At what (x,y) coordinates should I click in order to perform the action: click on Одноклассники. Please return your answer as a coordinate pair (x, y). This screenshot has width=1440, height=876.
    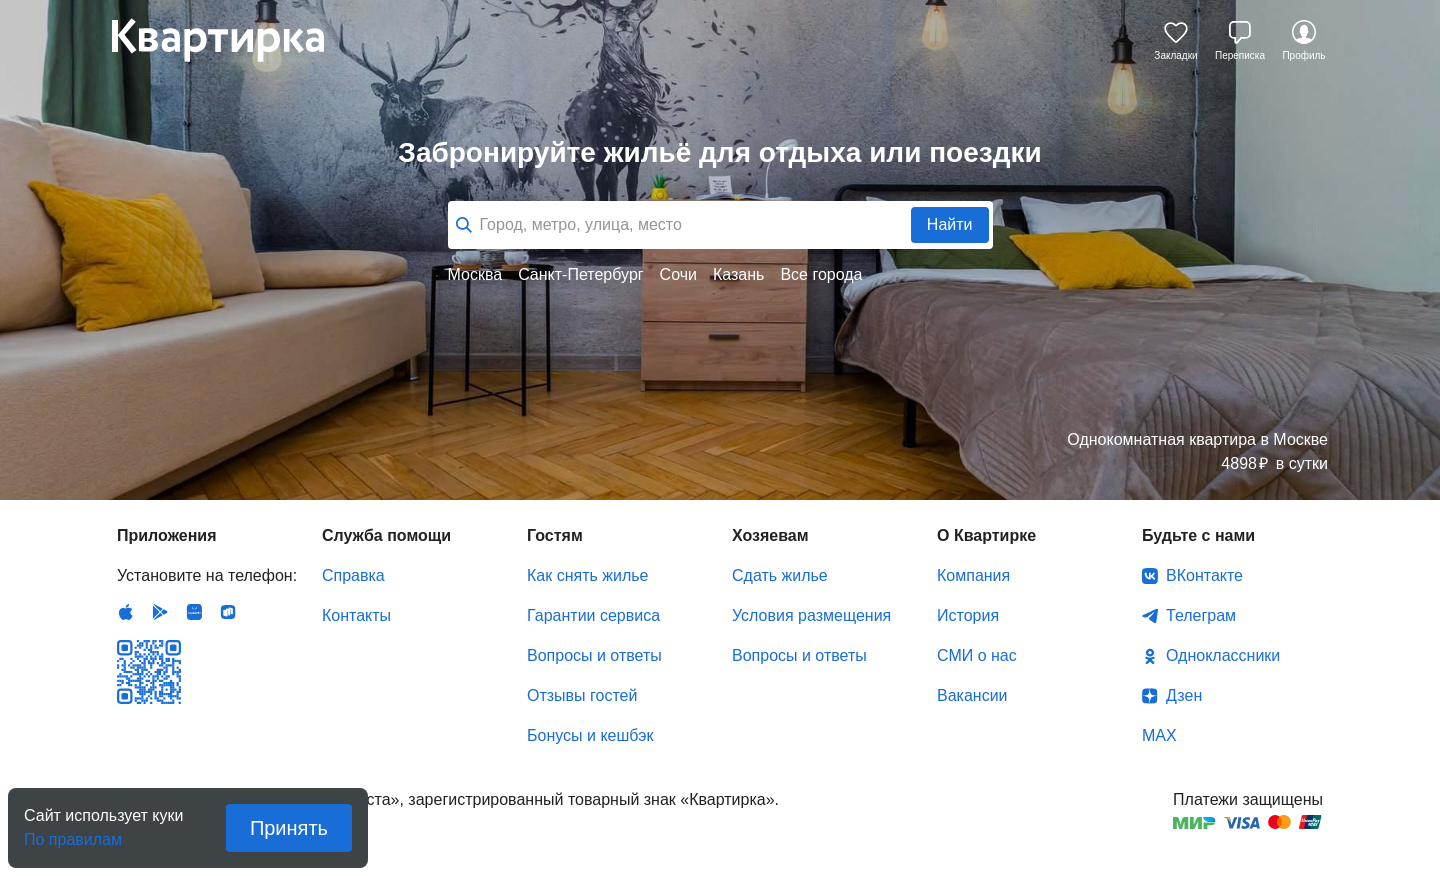
    Looking at the image, I should click on (1223, 655).